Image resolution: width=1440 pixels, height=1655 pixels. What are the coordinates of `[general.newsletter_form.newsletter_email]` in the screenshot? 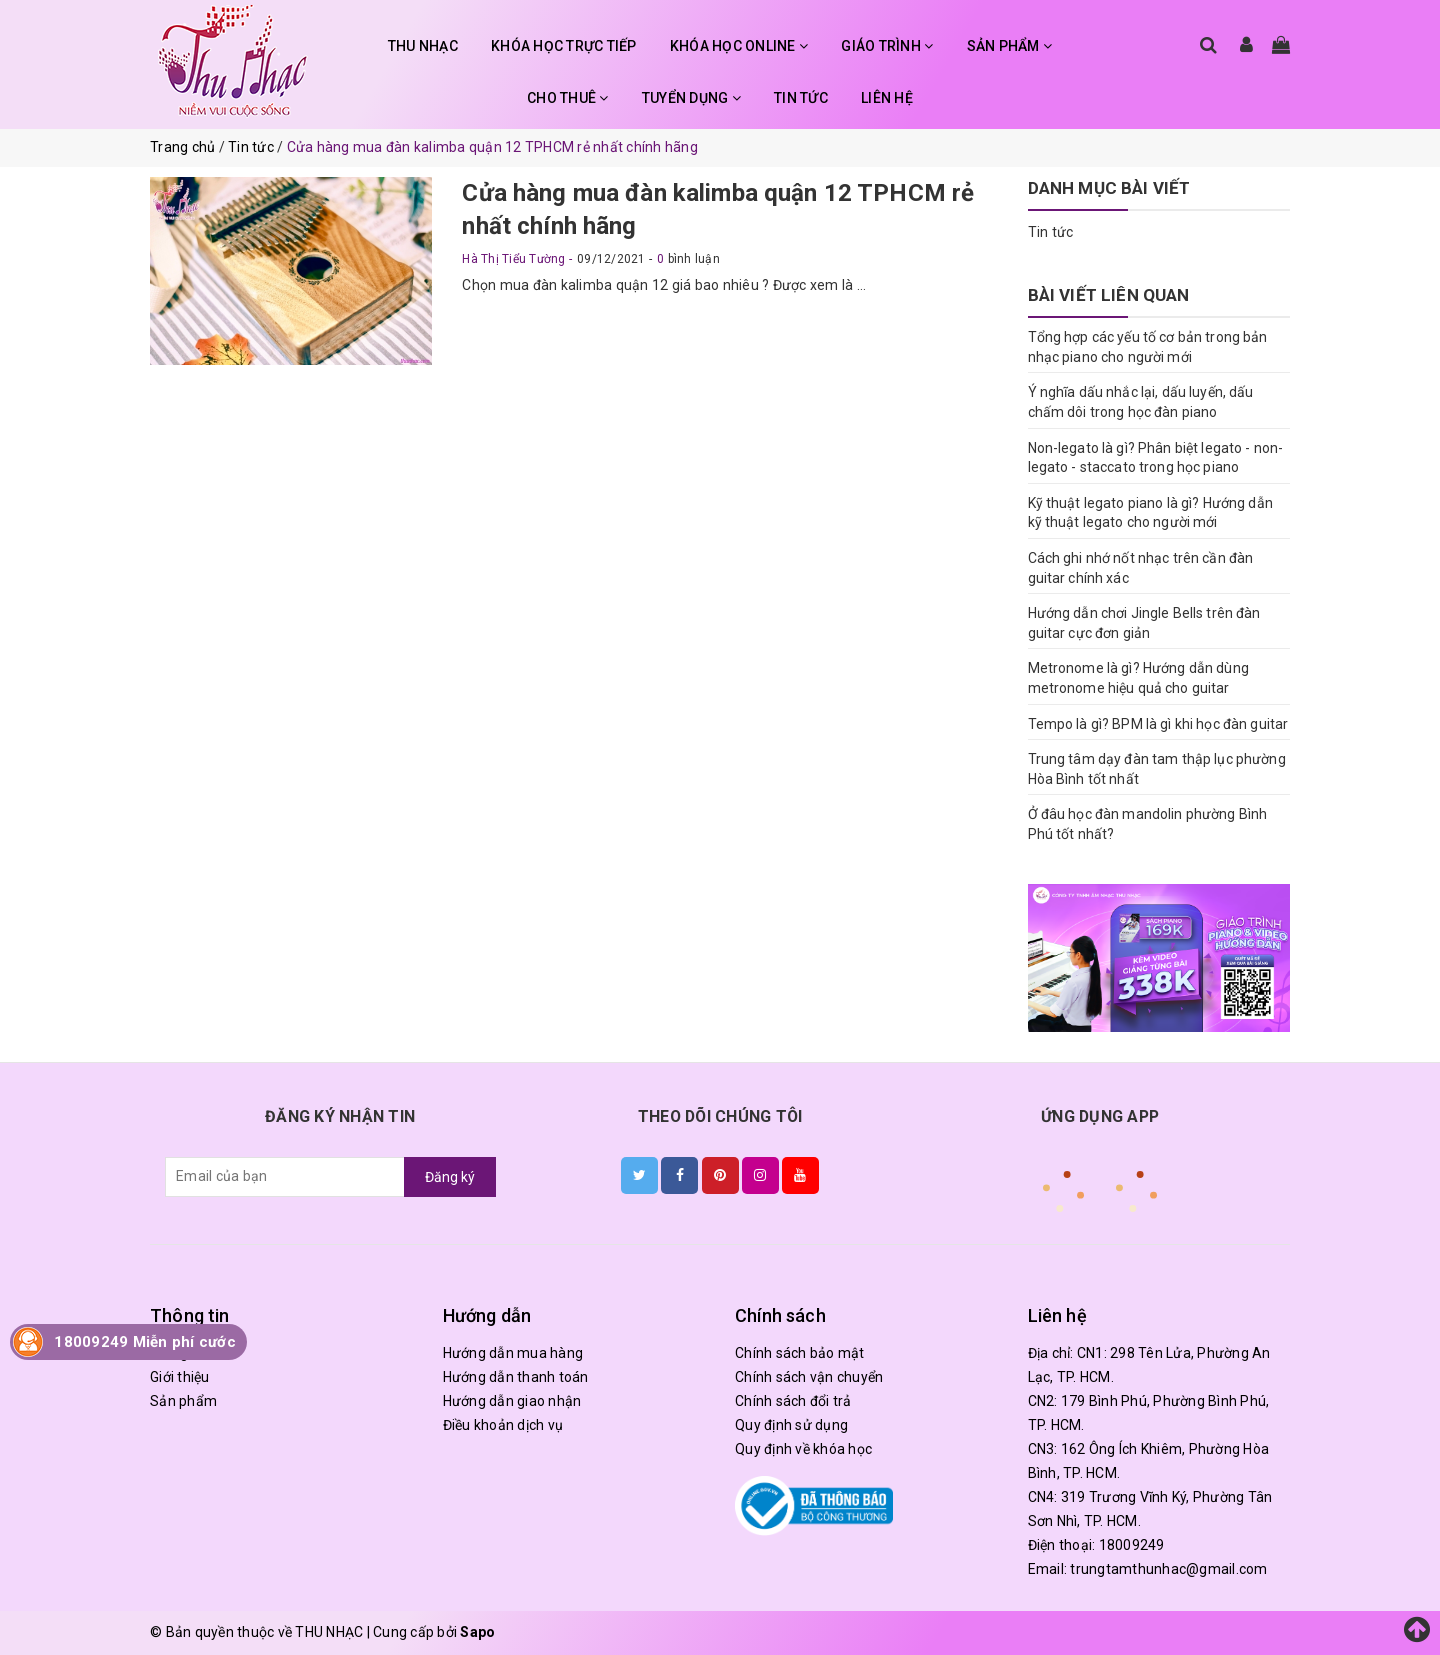 It's located at (285, 1177).